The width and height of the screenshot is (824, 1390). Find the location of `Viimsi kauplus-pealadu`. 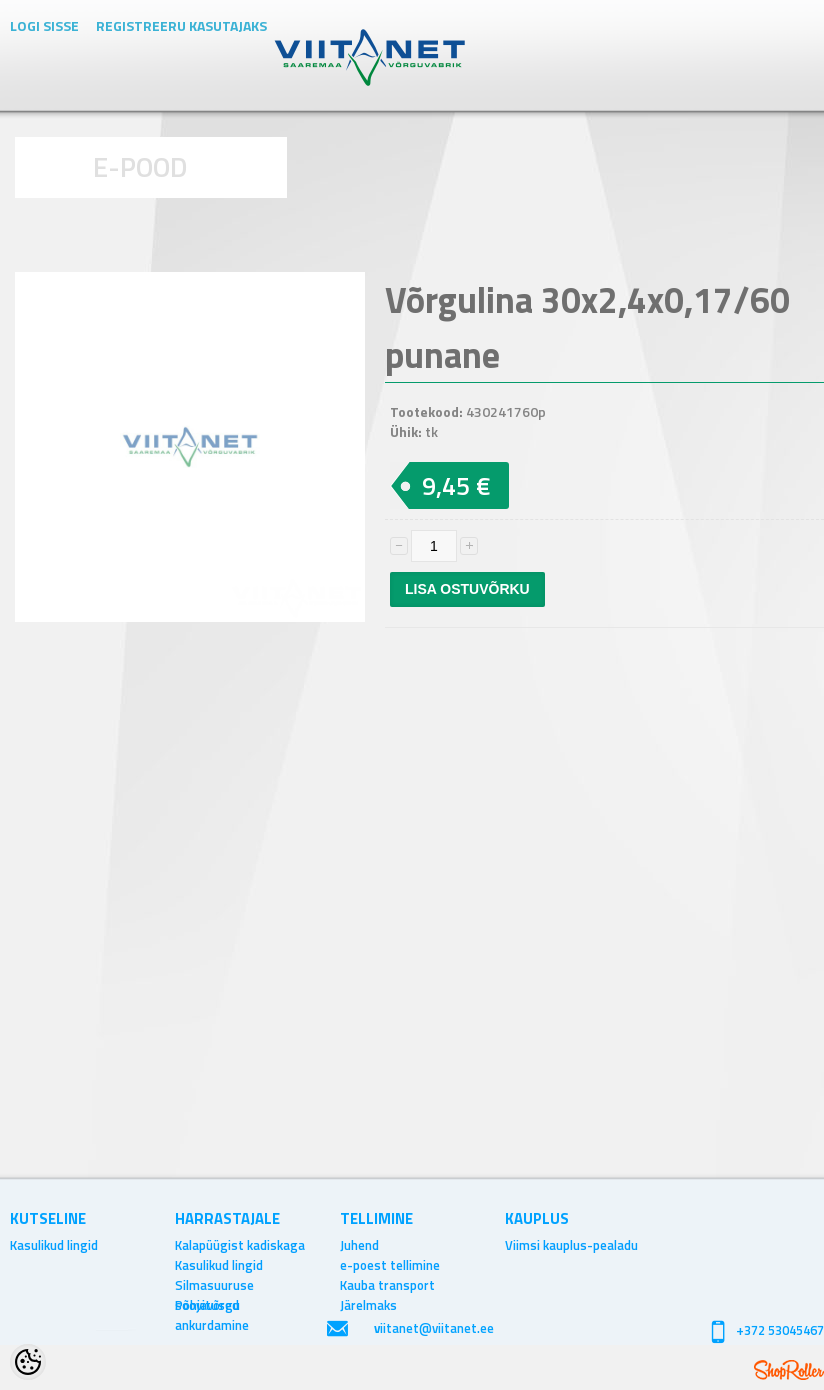

Viimsi kauplus-pealadu is located at coordinates (571, 1245).